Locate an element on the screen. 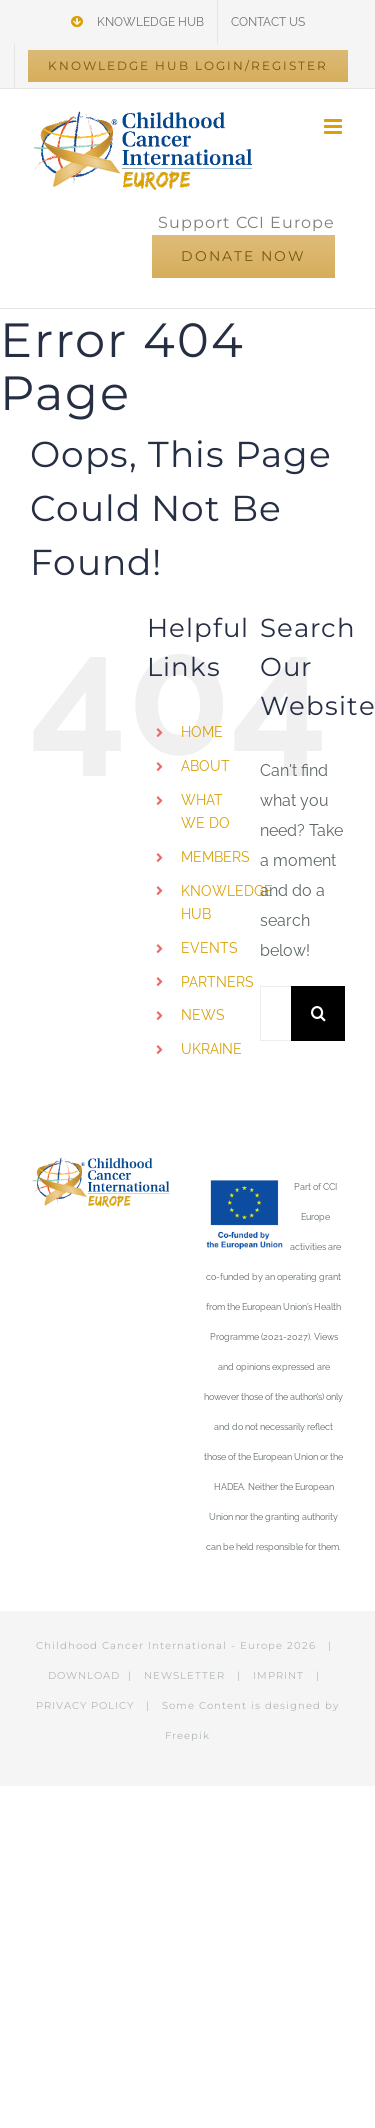 This screenshot has height=2128, width=375. PRIVACY POLICY is located at coordinates (85, 1705).